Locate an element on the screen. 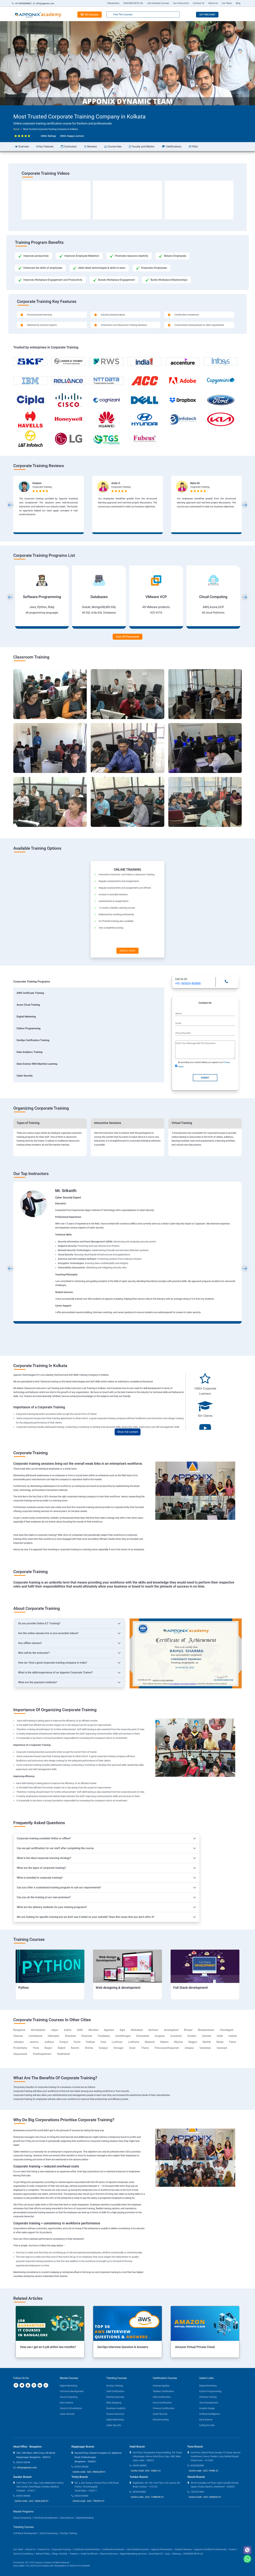 The height and width of the screenshot is (2576, 255). [2 stars] is located at coordinates (18, 136).